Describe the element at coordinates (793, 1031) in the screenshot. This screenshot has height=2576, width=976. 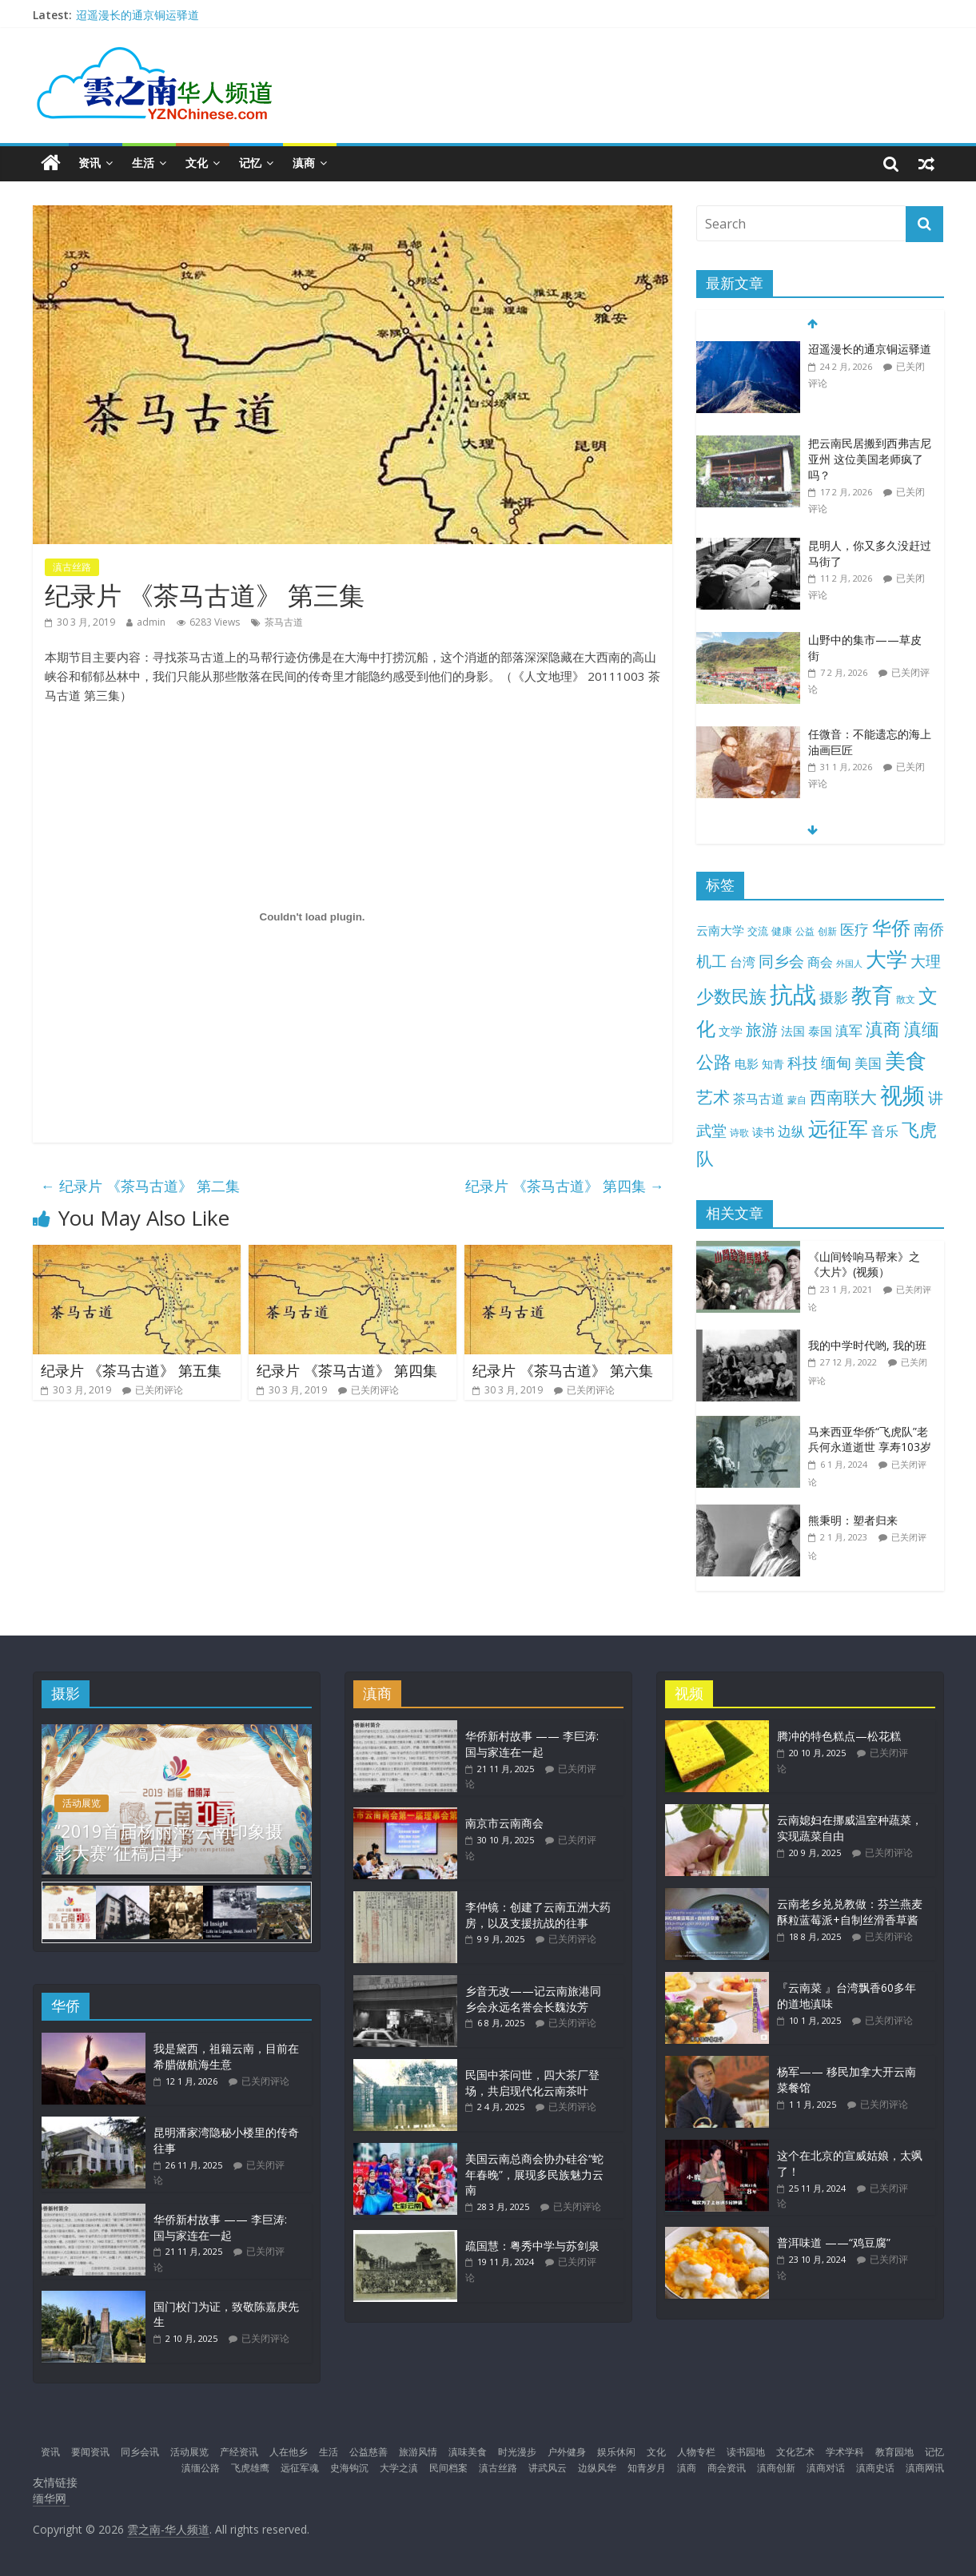
I see `法国 [法国 (17 项)]` at that location.